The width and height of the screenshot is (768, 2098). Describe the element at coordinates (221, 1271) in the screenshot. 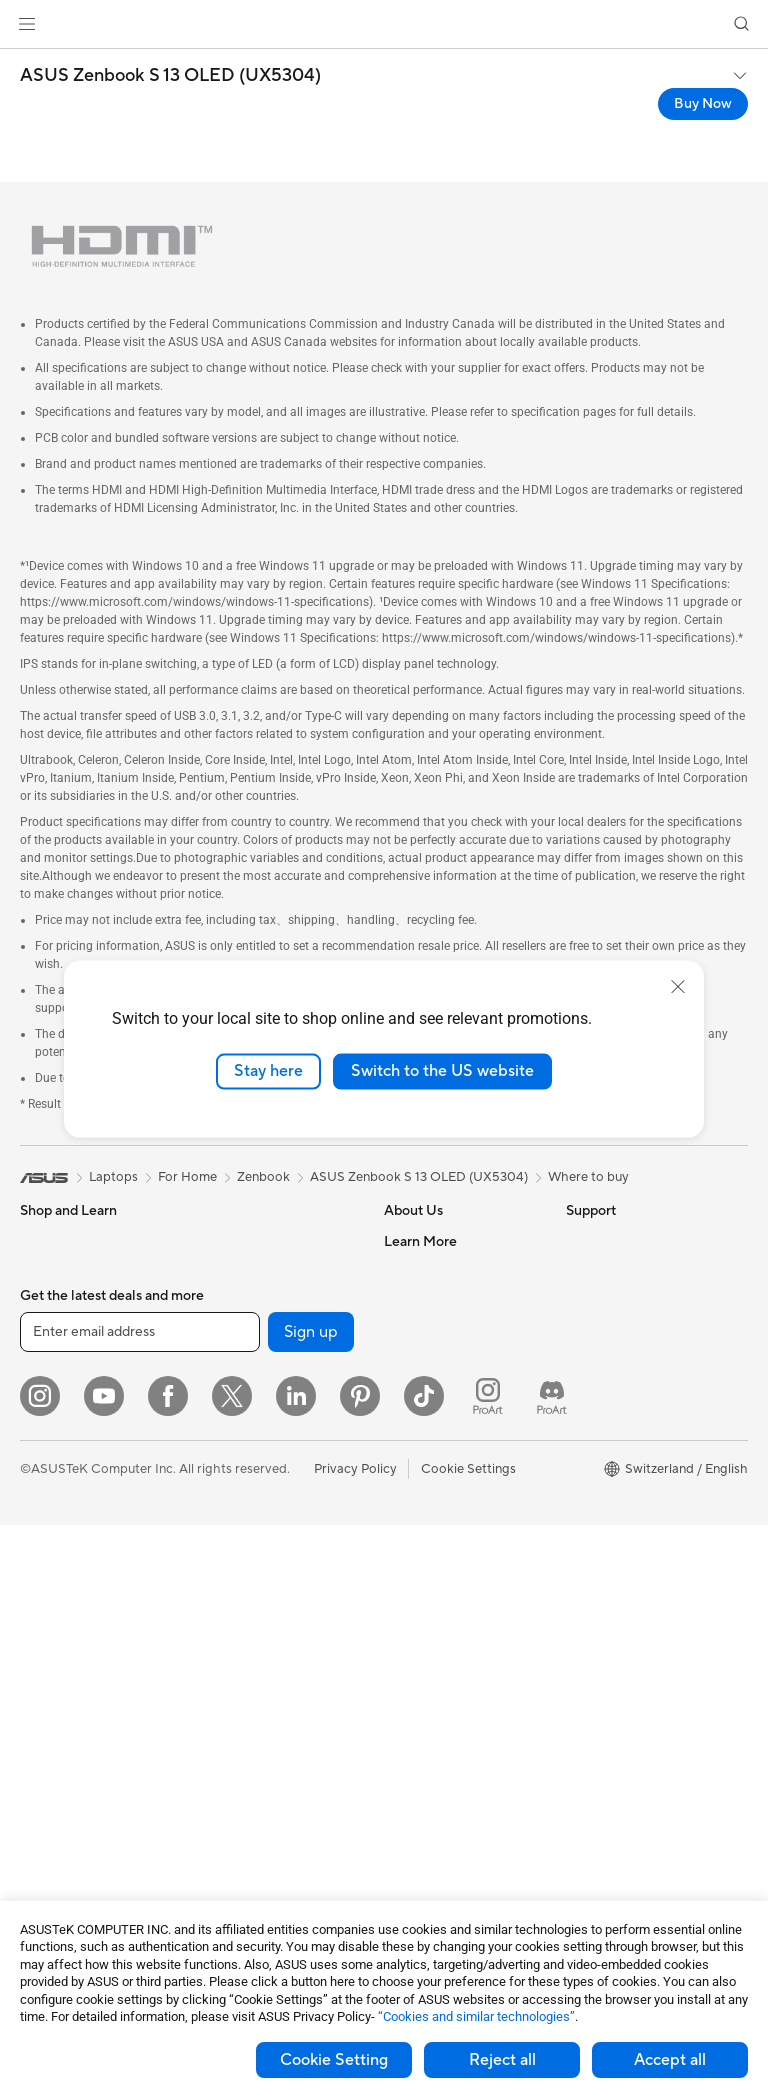

I see `Cooling` at that location.